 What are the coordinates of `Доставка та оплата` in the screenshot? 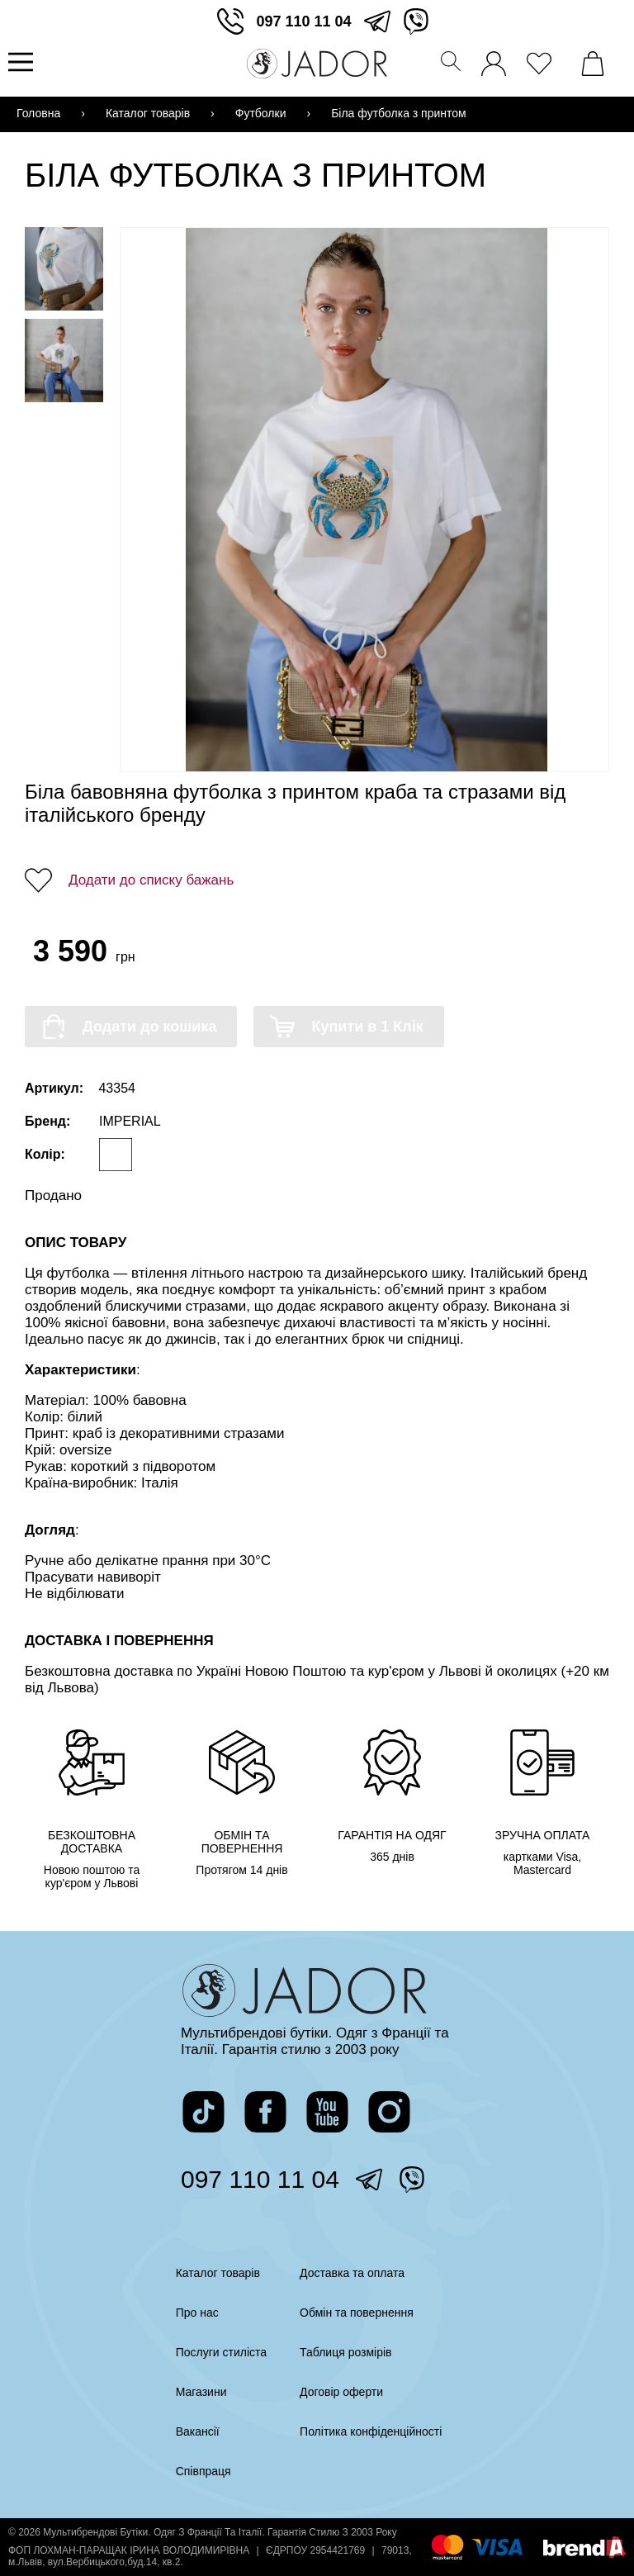 It's located at (352, 2272).